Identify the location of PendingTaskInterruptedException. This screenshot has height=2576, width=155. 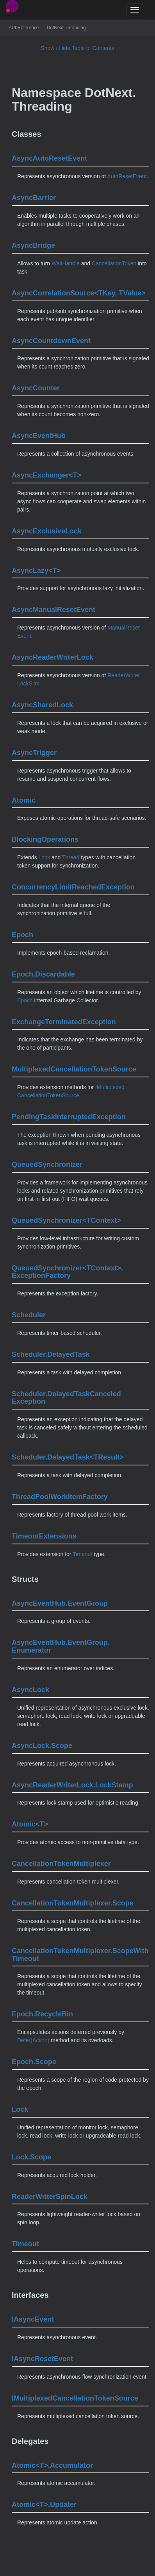
(69, 1117).